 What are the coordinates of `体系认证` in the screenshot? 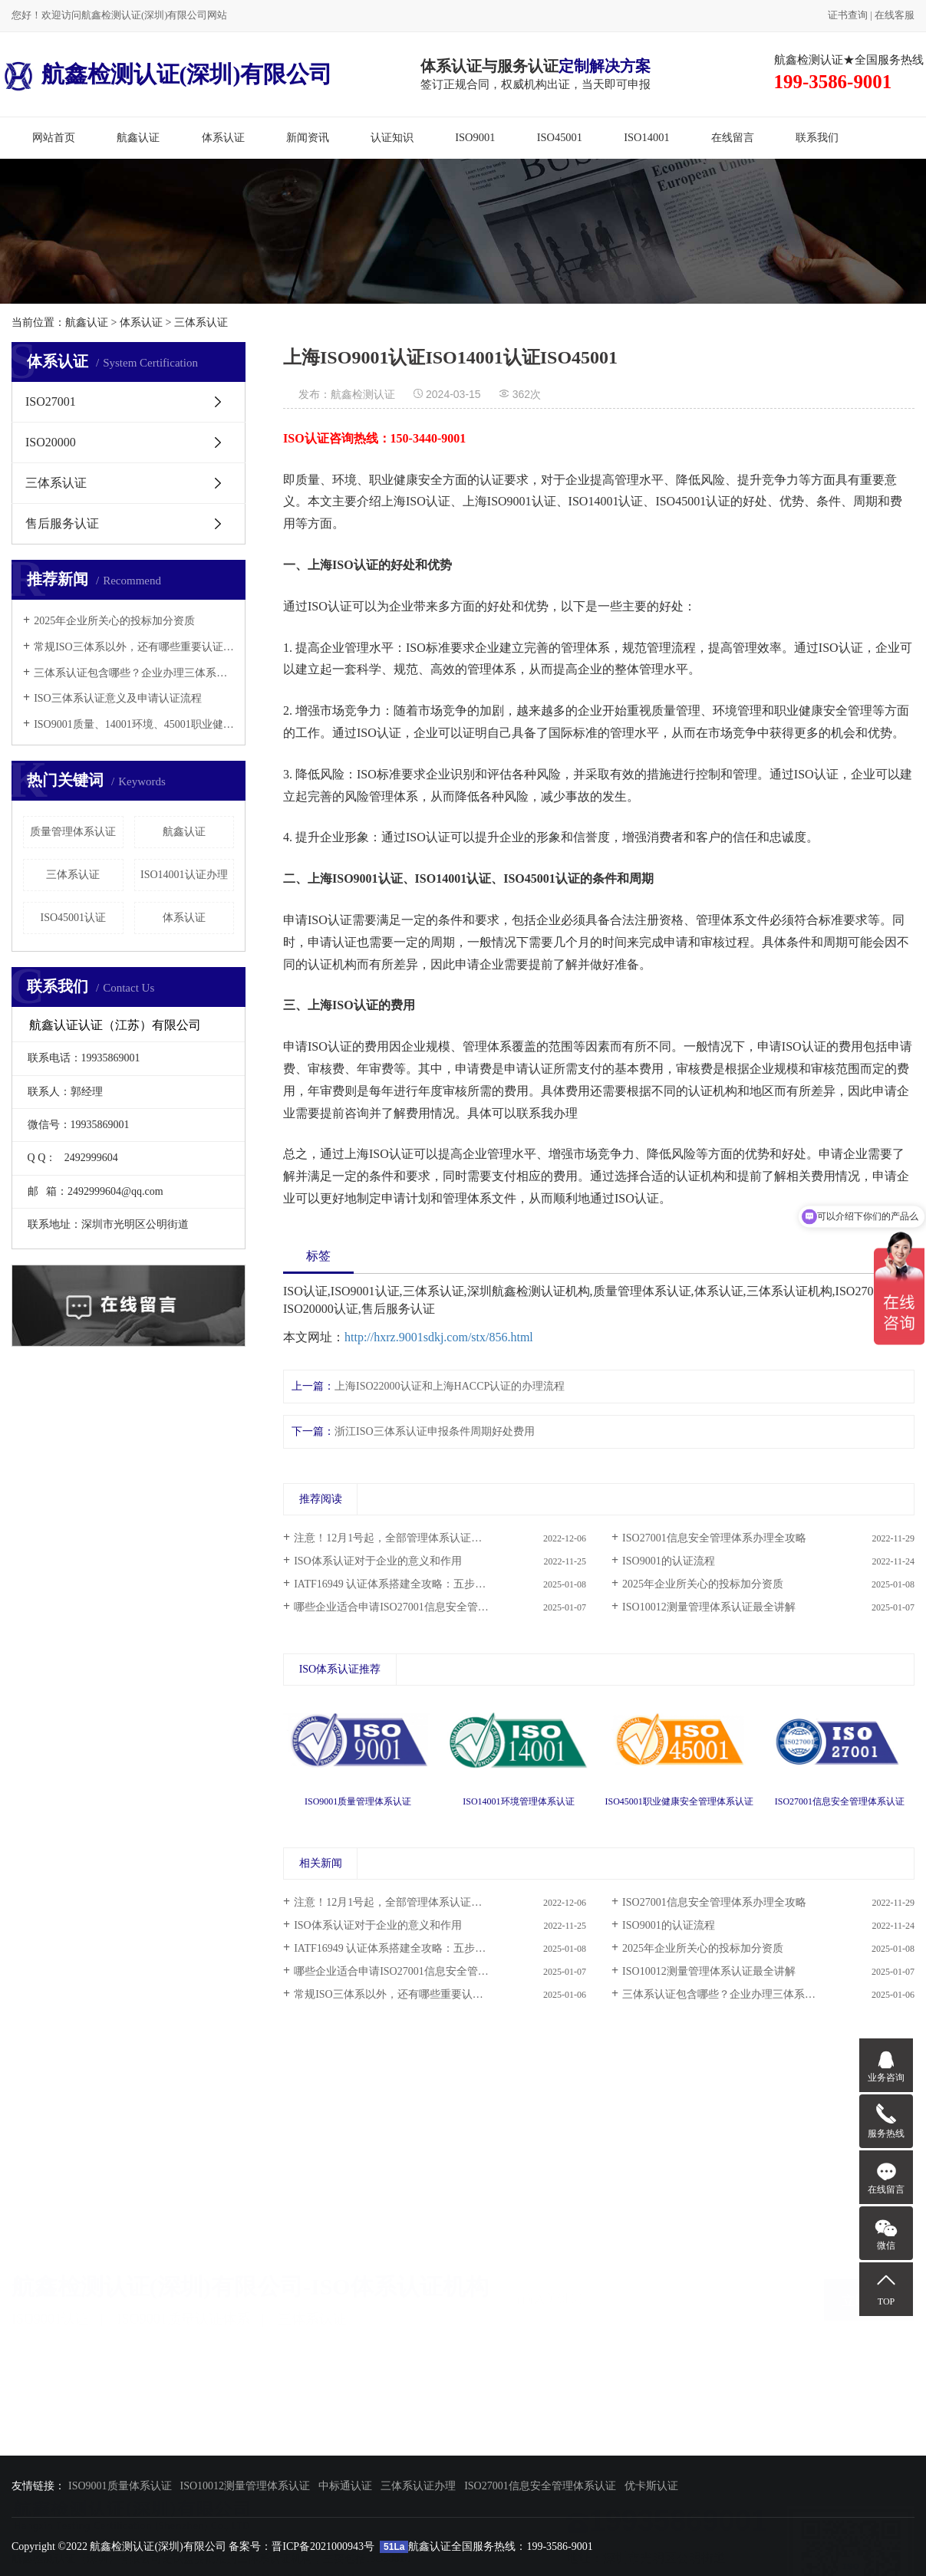 It's located at (223, 137).